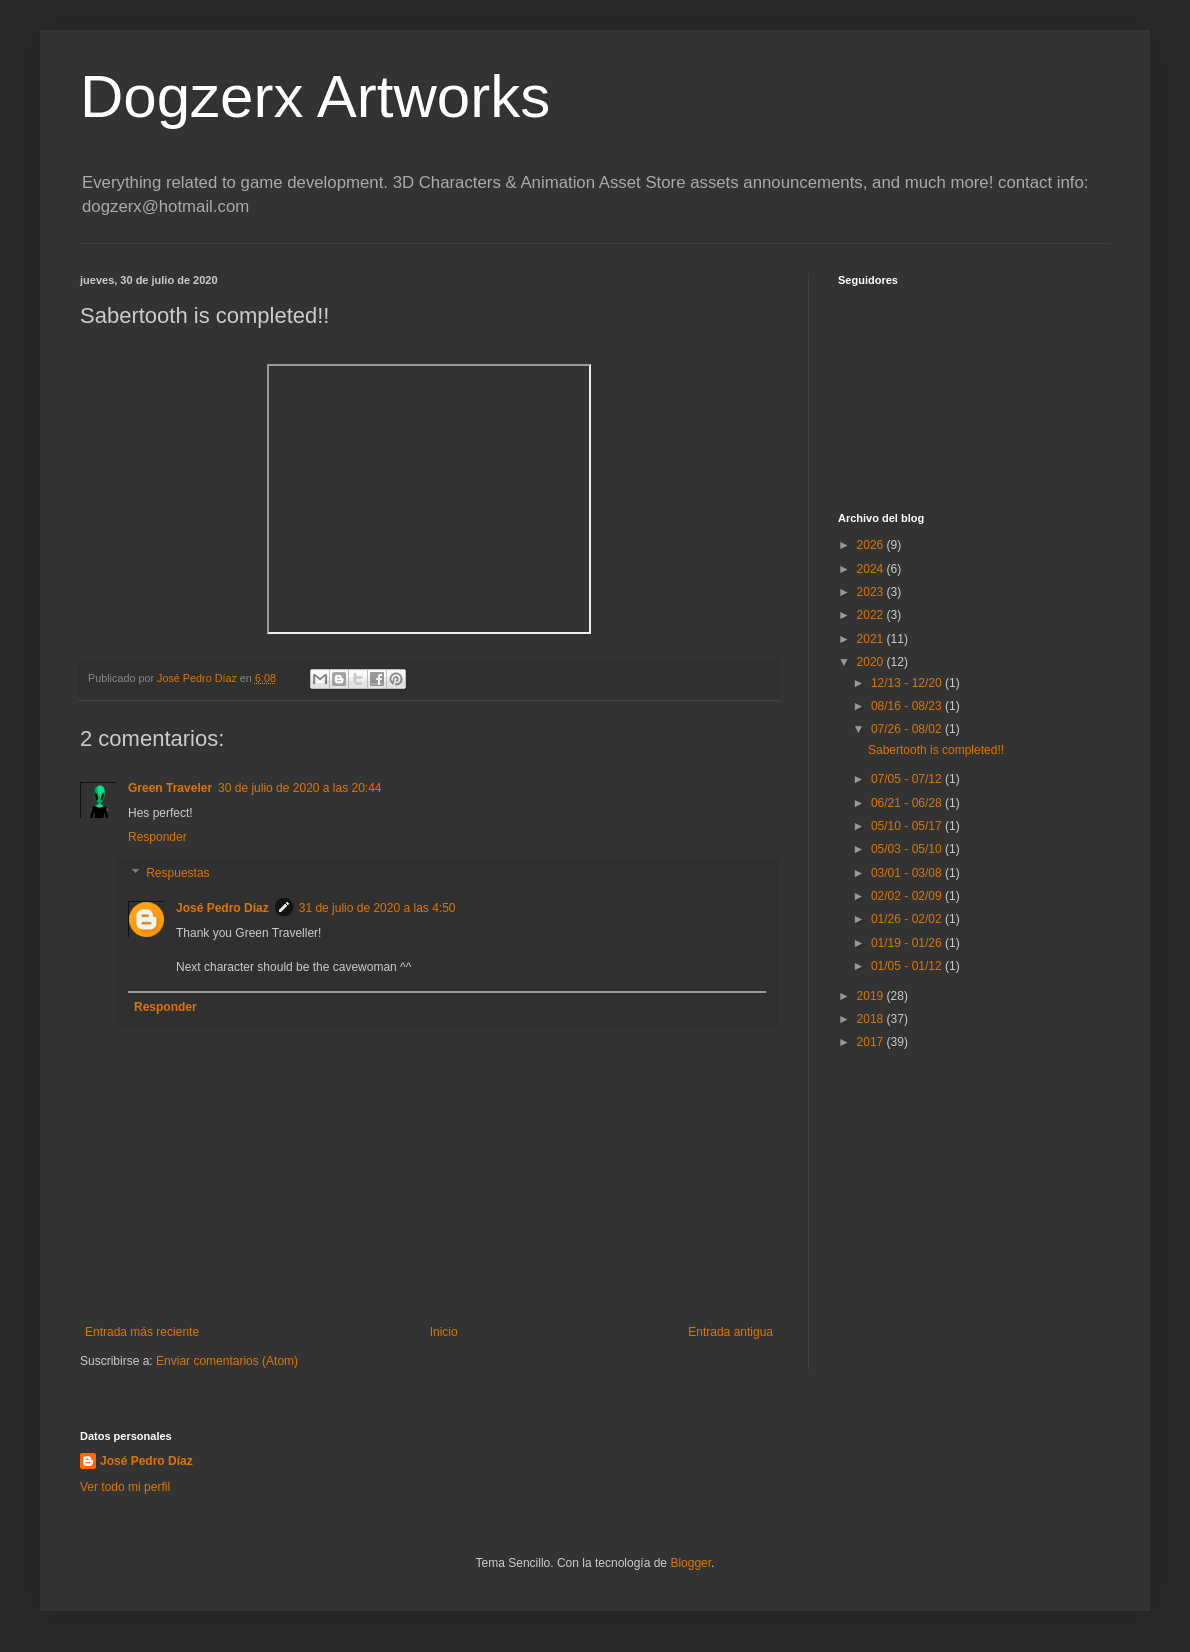 Image resolution: width=1190 pixels, height=1652 pixels. Describe the element at coordinates (872, 569) in the screenshot. I see `2024` at that location.